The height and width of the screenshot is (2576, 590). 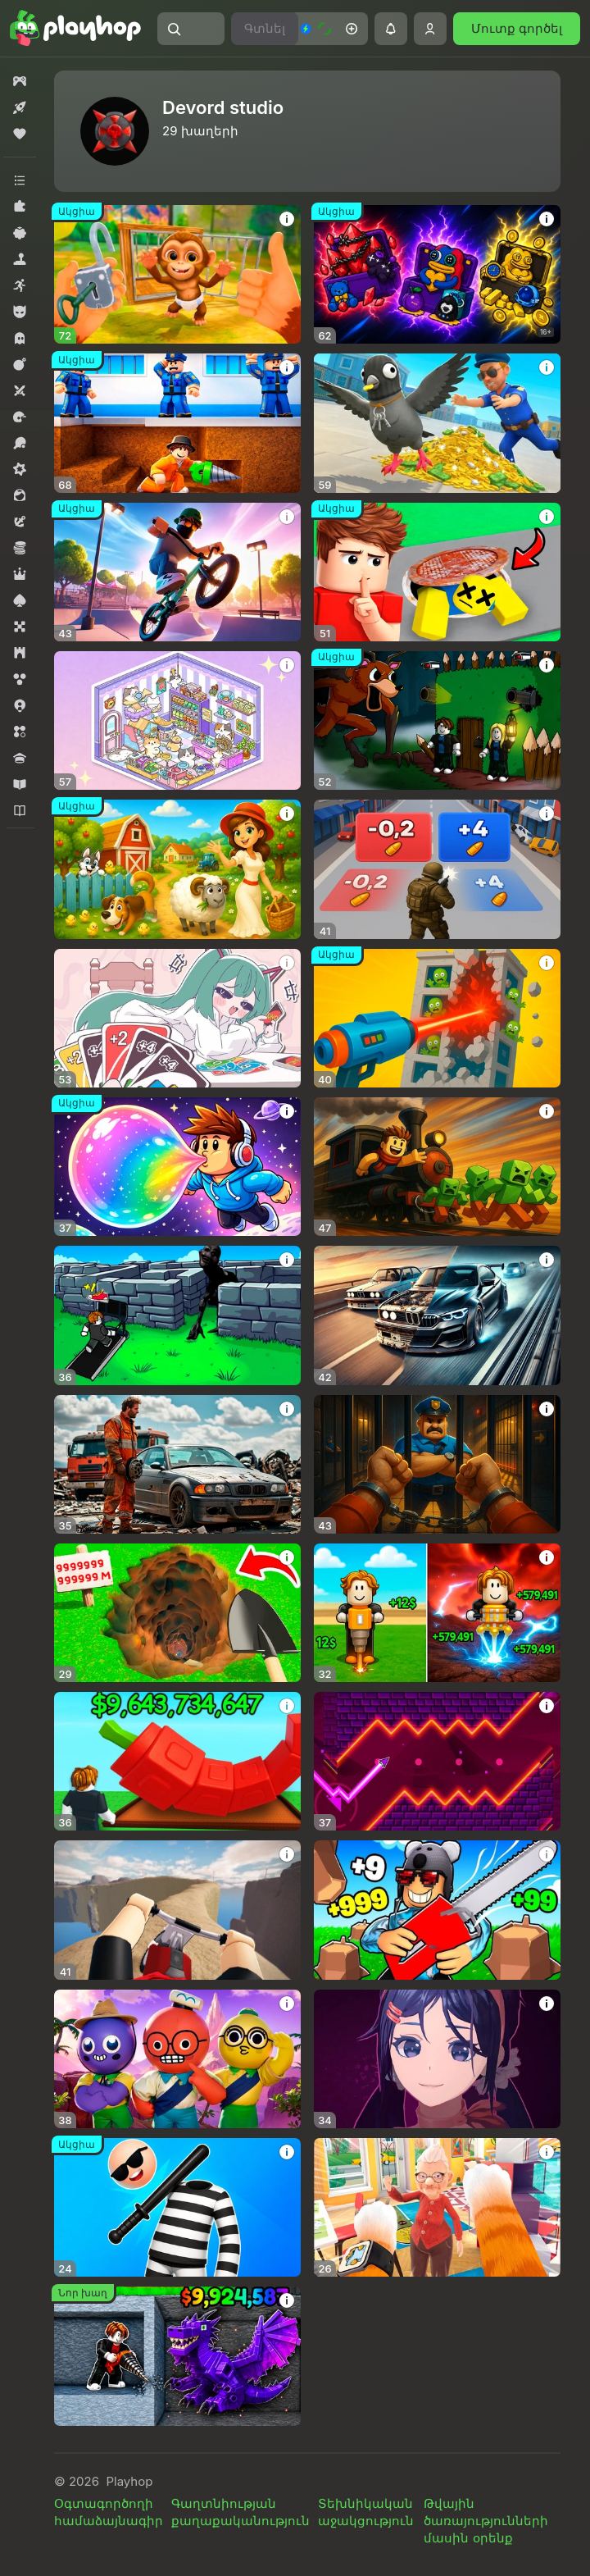 I want to click on [Obby: Dig up the Brainrot!], so click(x=177, y=2355).